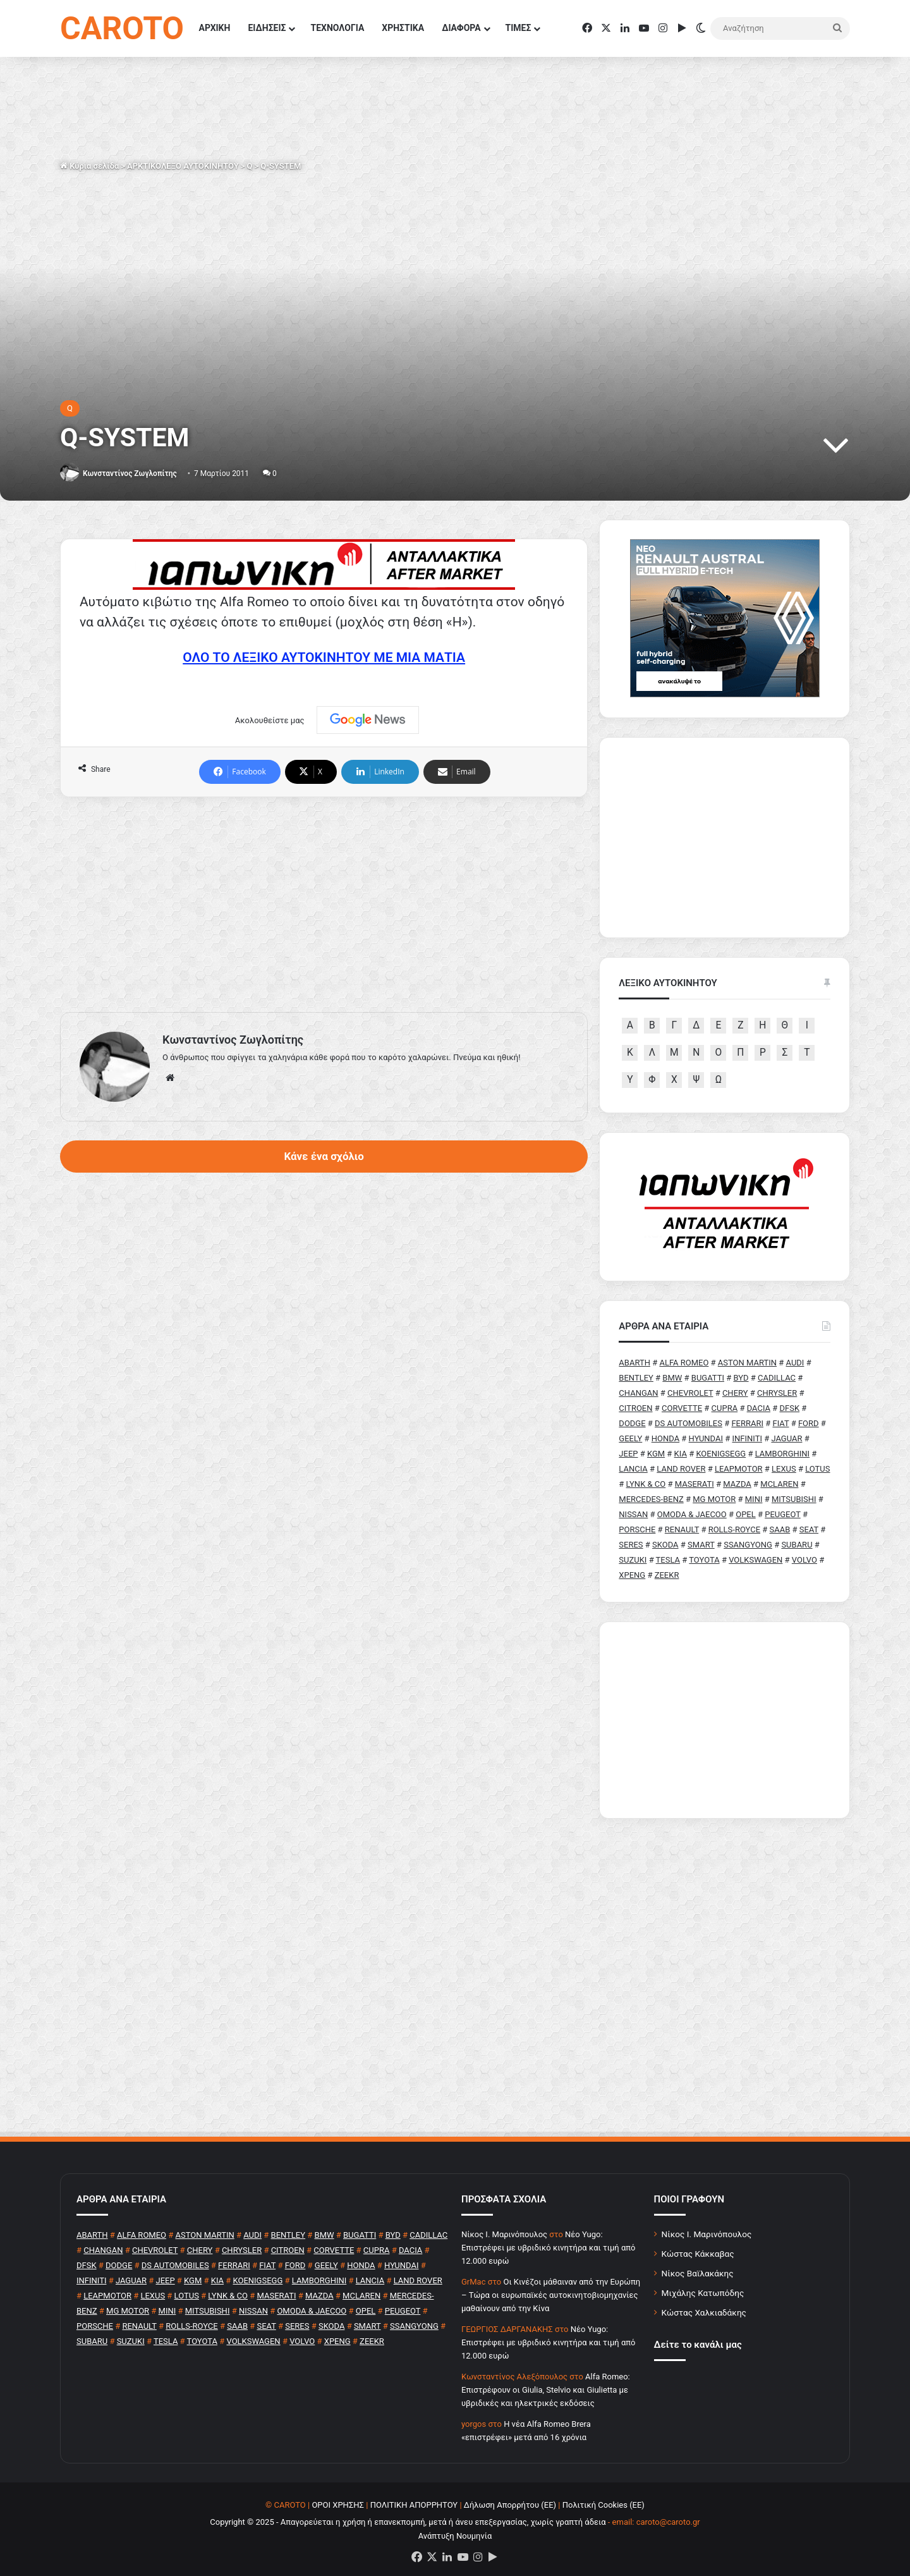 Image resolution: width=910 pixels, height=2576 pixels. What do you see at coordinates (550, 2295) in the screenshot?
I see `Οι Κινέζοι μάθαιναν από την Ευρώπη – Τώρα οι ευρωπαϊκές αυτοκινητοβιομηχανίες μαθαίνουν από την Κίνα` at bounding box center [550, 2295].